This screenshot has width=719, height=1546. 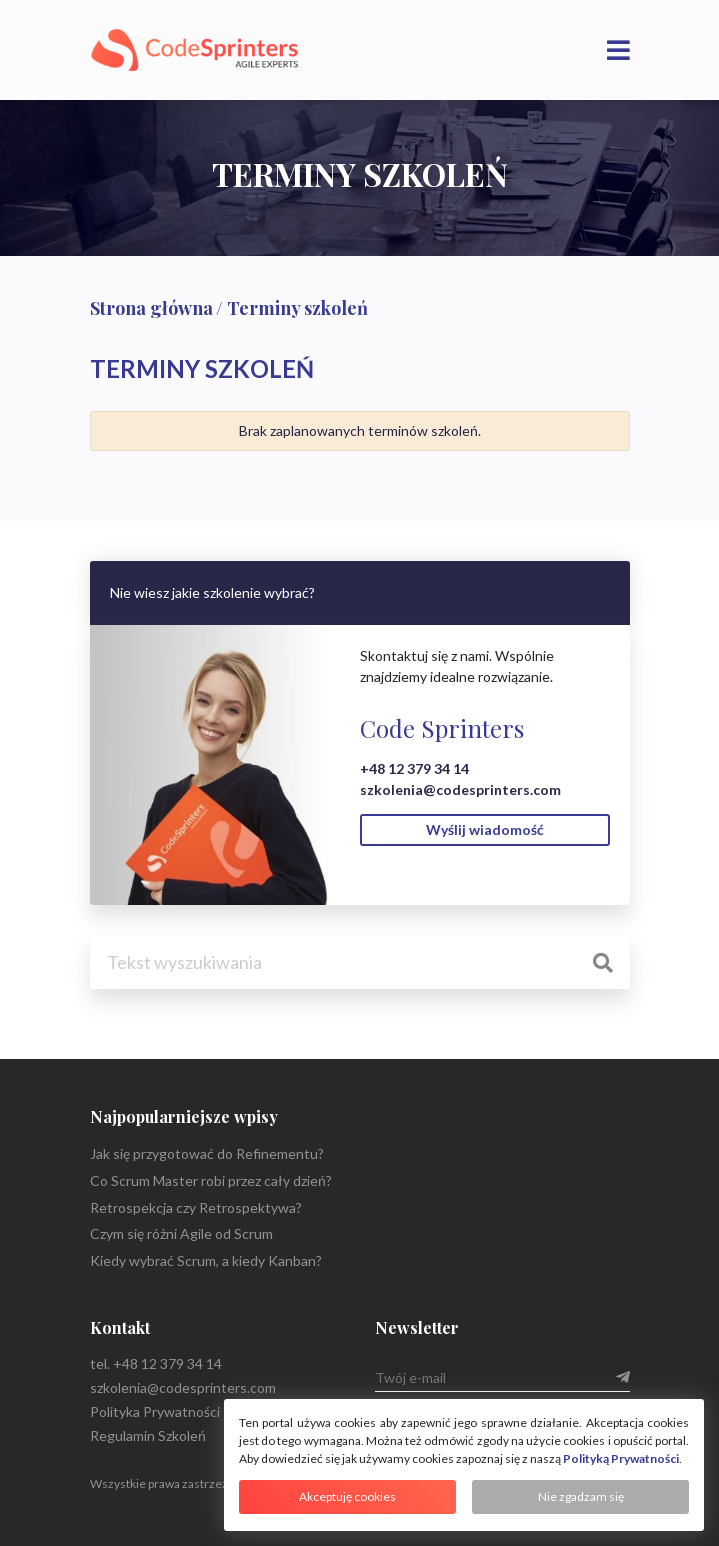 I want to click on Kiedy wybrać Scrum, a kiedy Kanban?, so click(x=206, y=1260).